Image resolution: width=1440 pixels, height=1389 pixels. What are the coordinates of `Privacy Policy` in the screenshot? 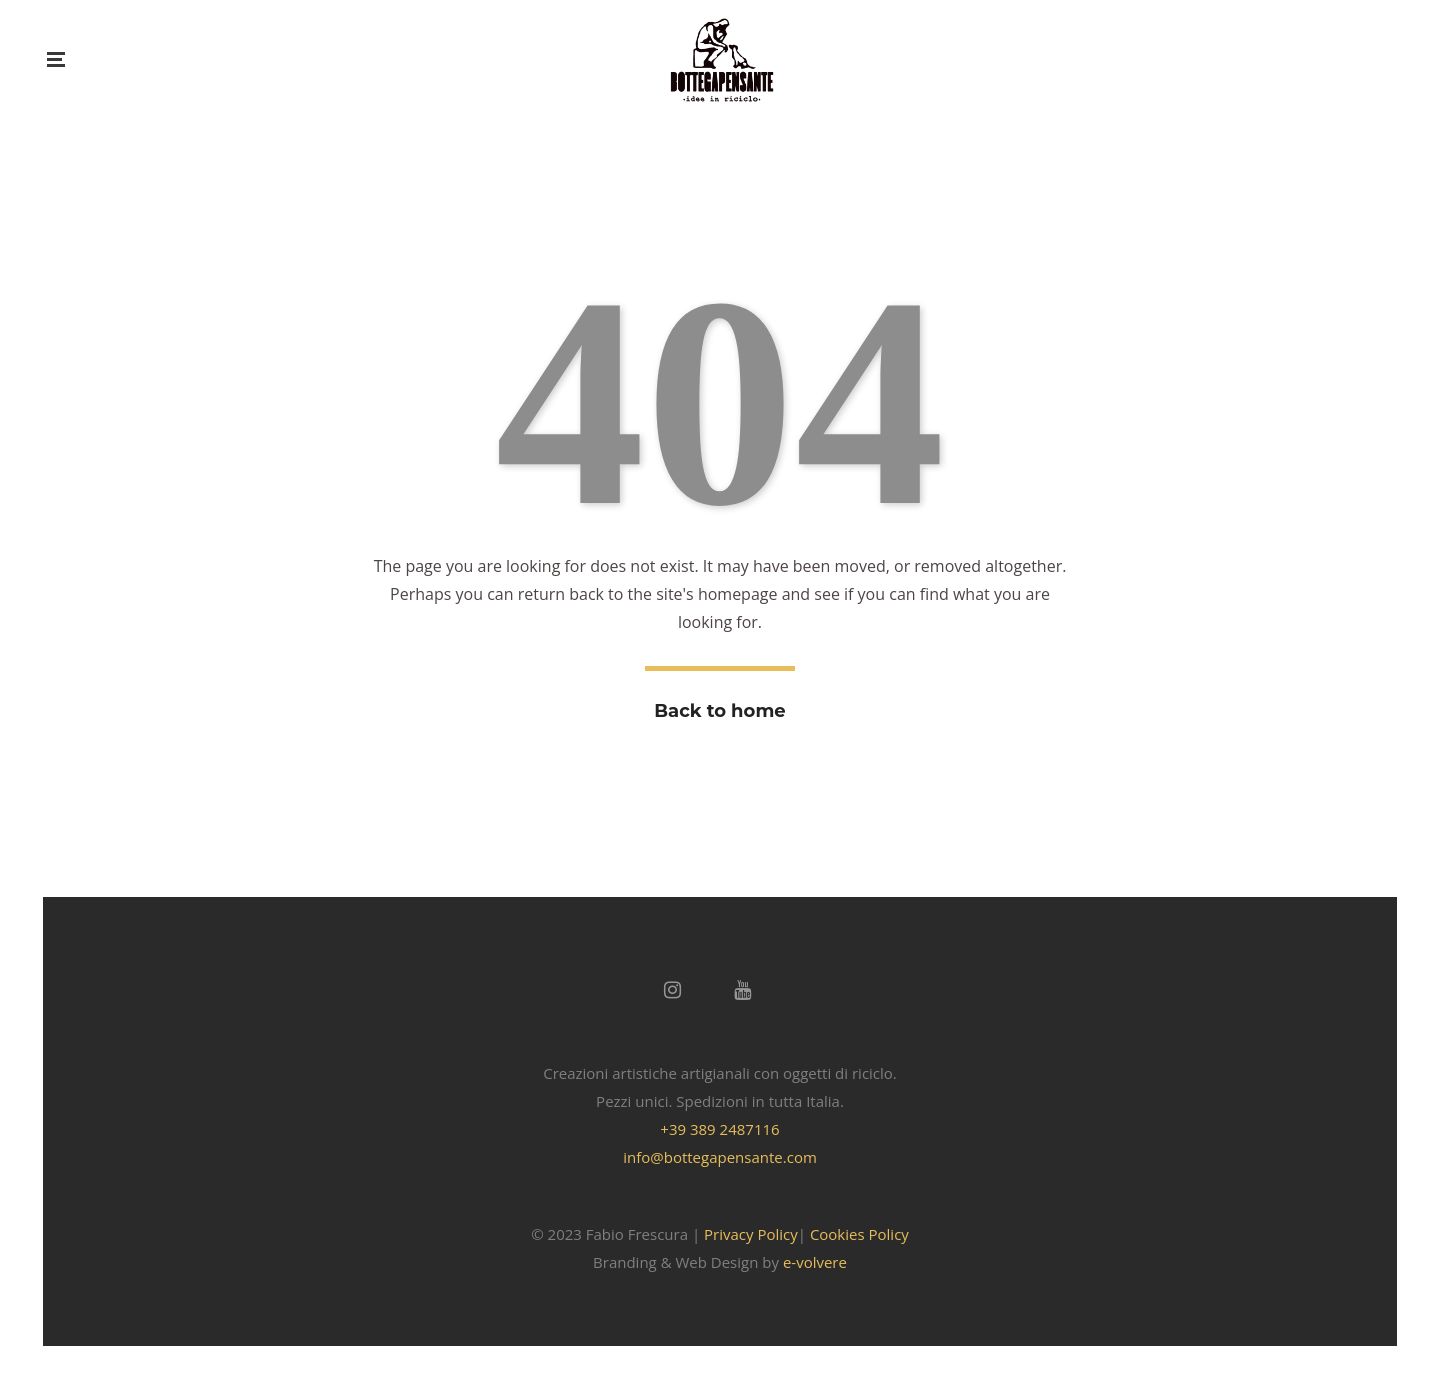 It's located at (751, 1234).